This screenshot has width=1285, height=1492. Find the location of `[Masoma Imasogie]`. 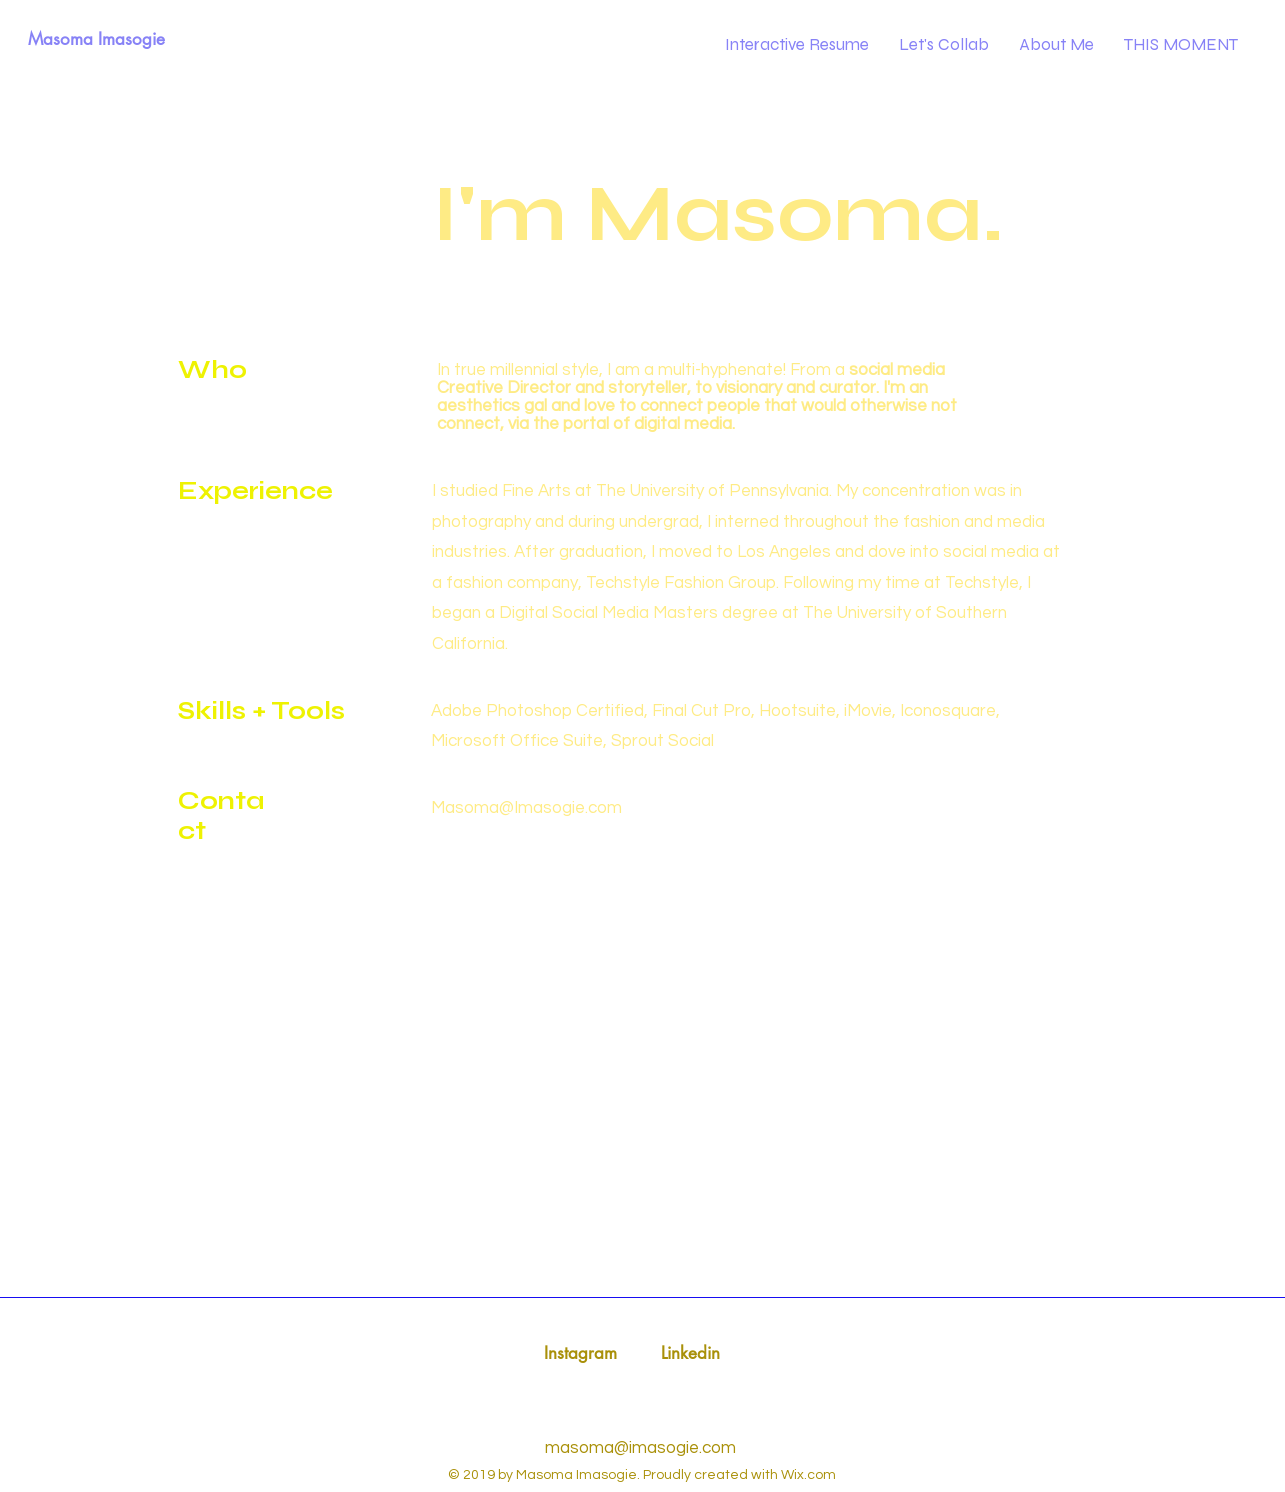

[Masoma Imasogie] is located at coordinates (96, 40).